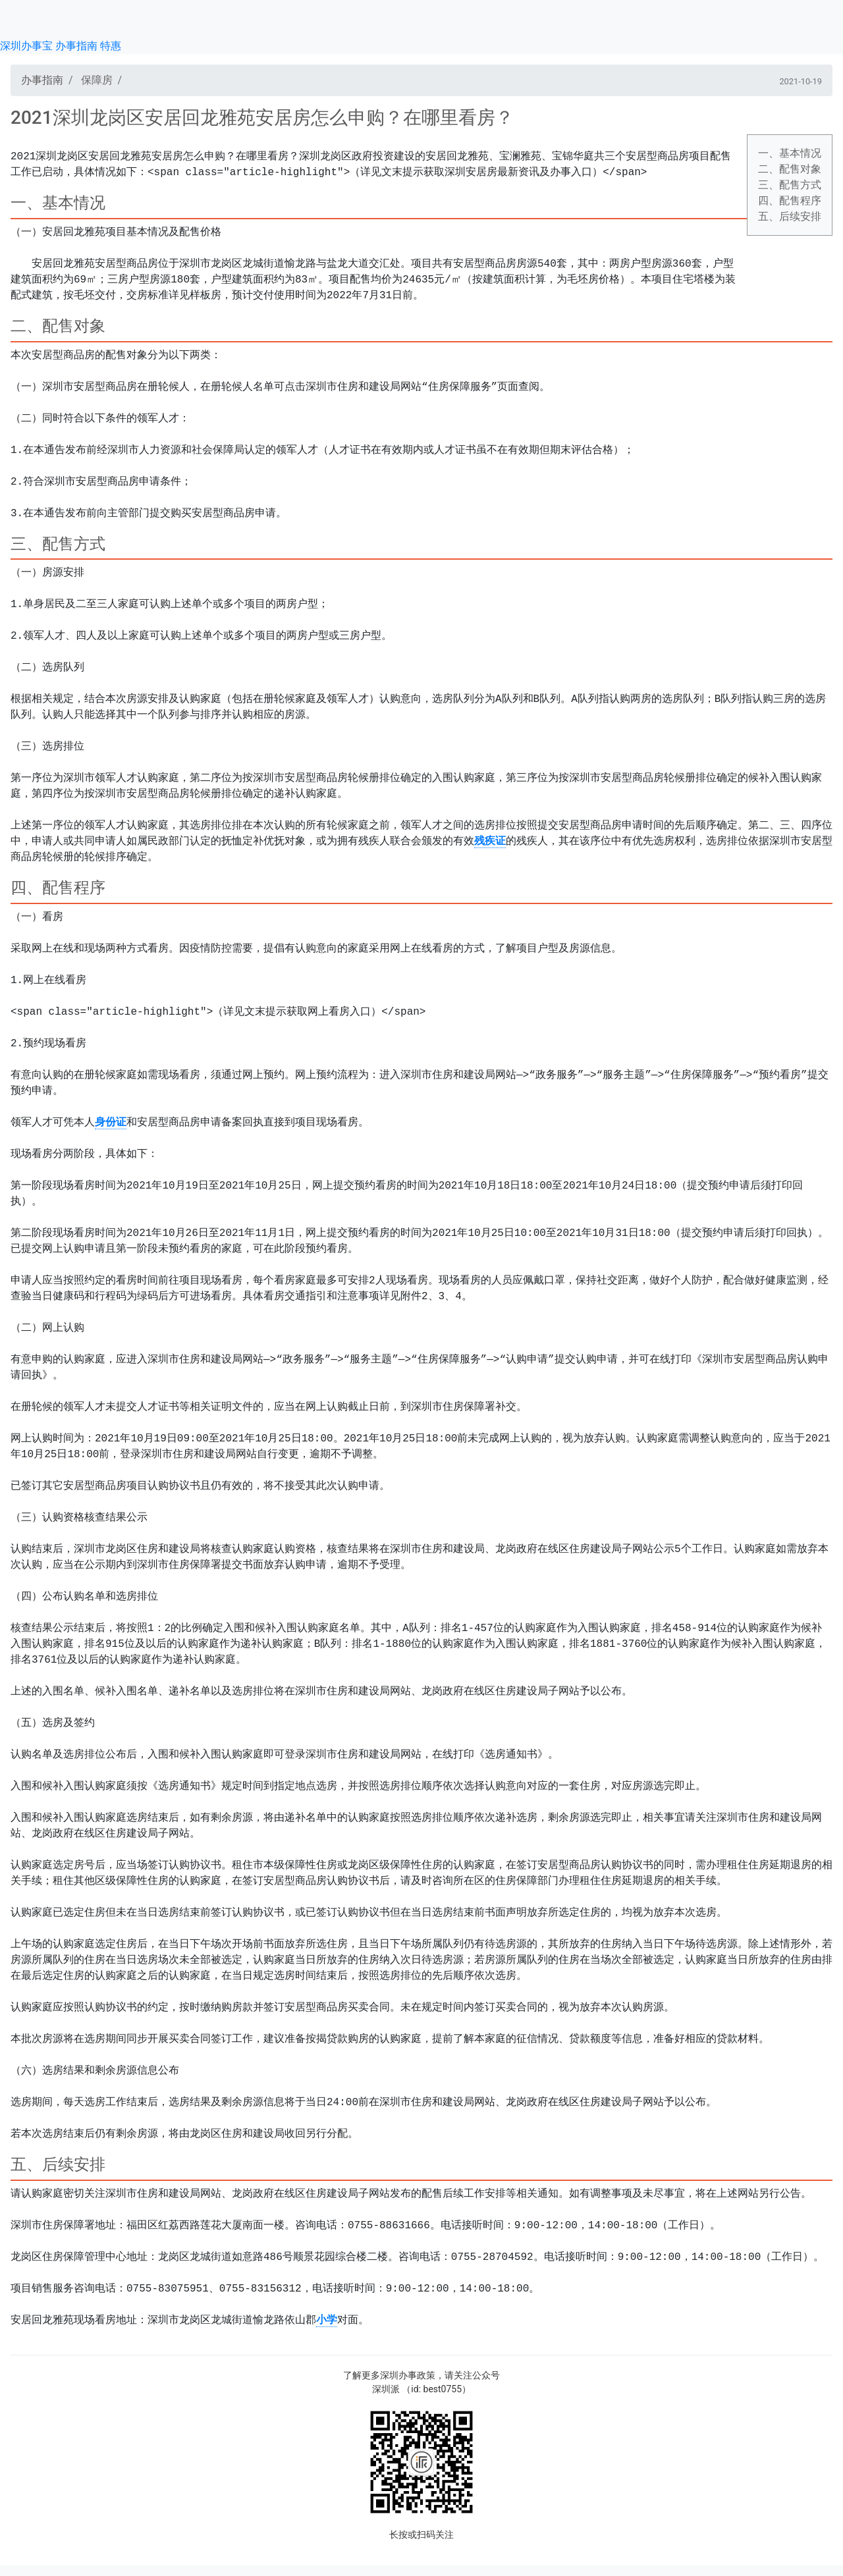  What do you see at coordinates (76, 46) in the screenshot?
I see `办事指南` at bounding box center [76, 46].